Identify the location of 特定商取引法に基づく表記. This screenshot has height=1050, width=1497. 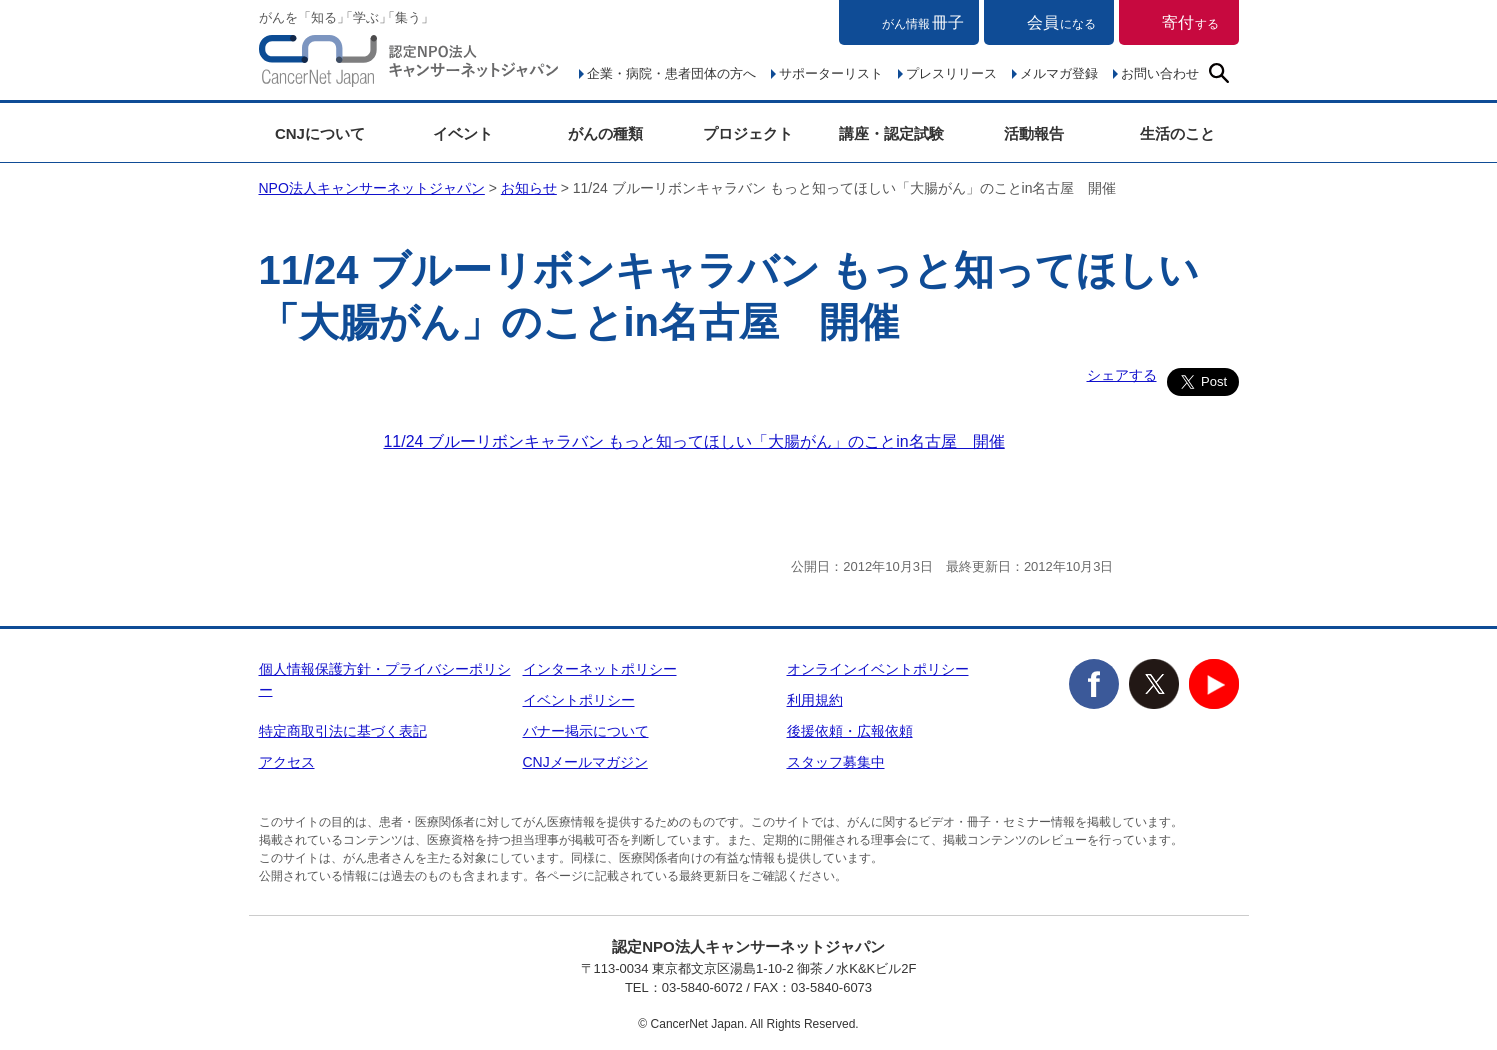
(343, 731).